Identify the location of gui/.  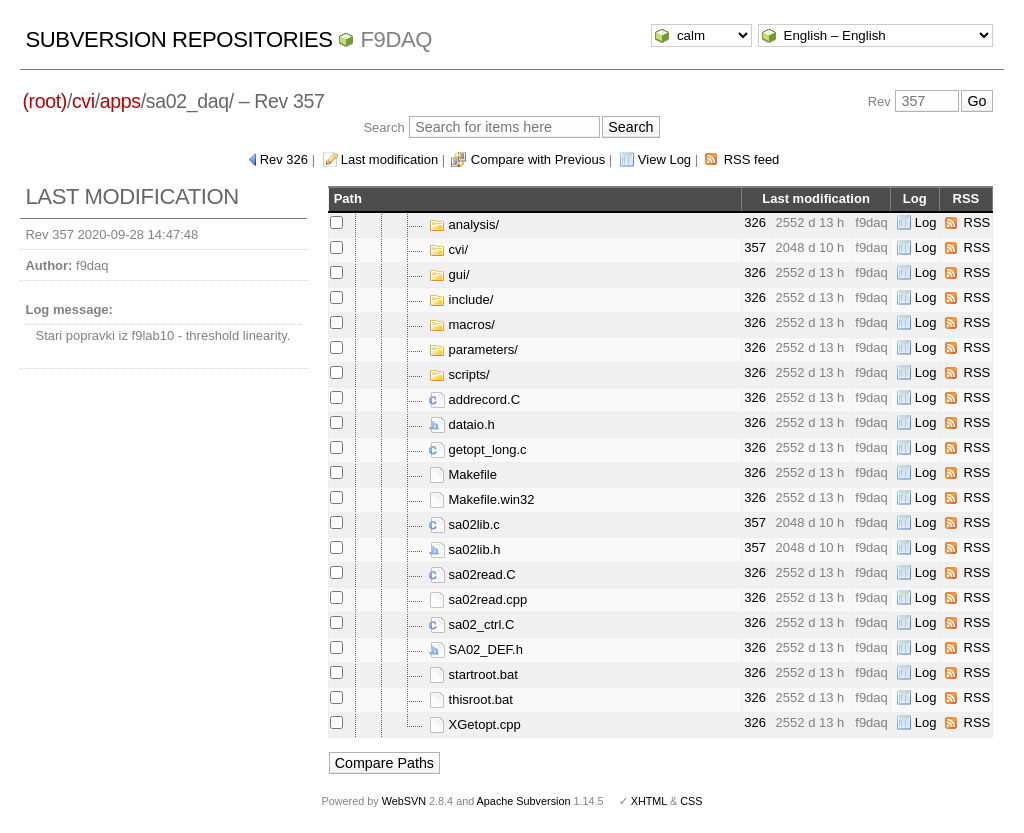
(449, 274).